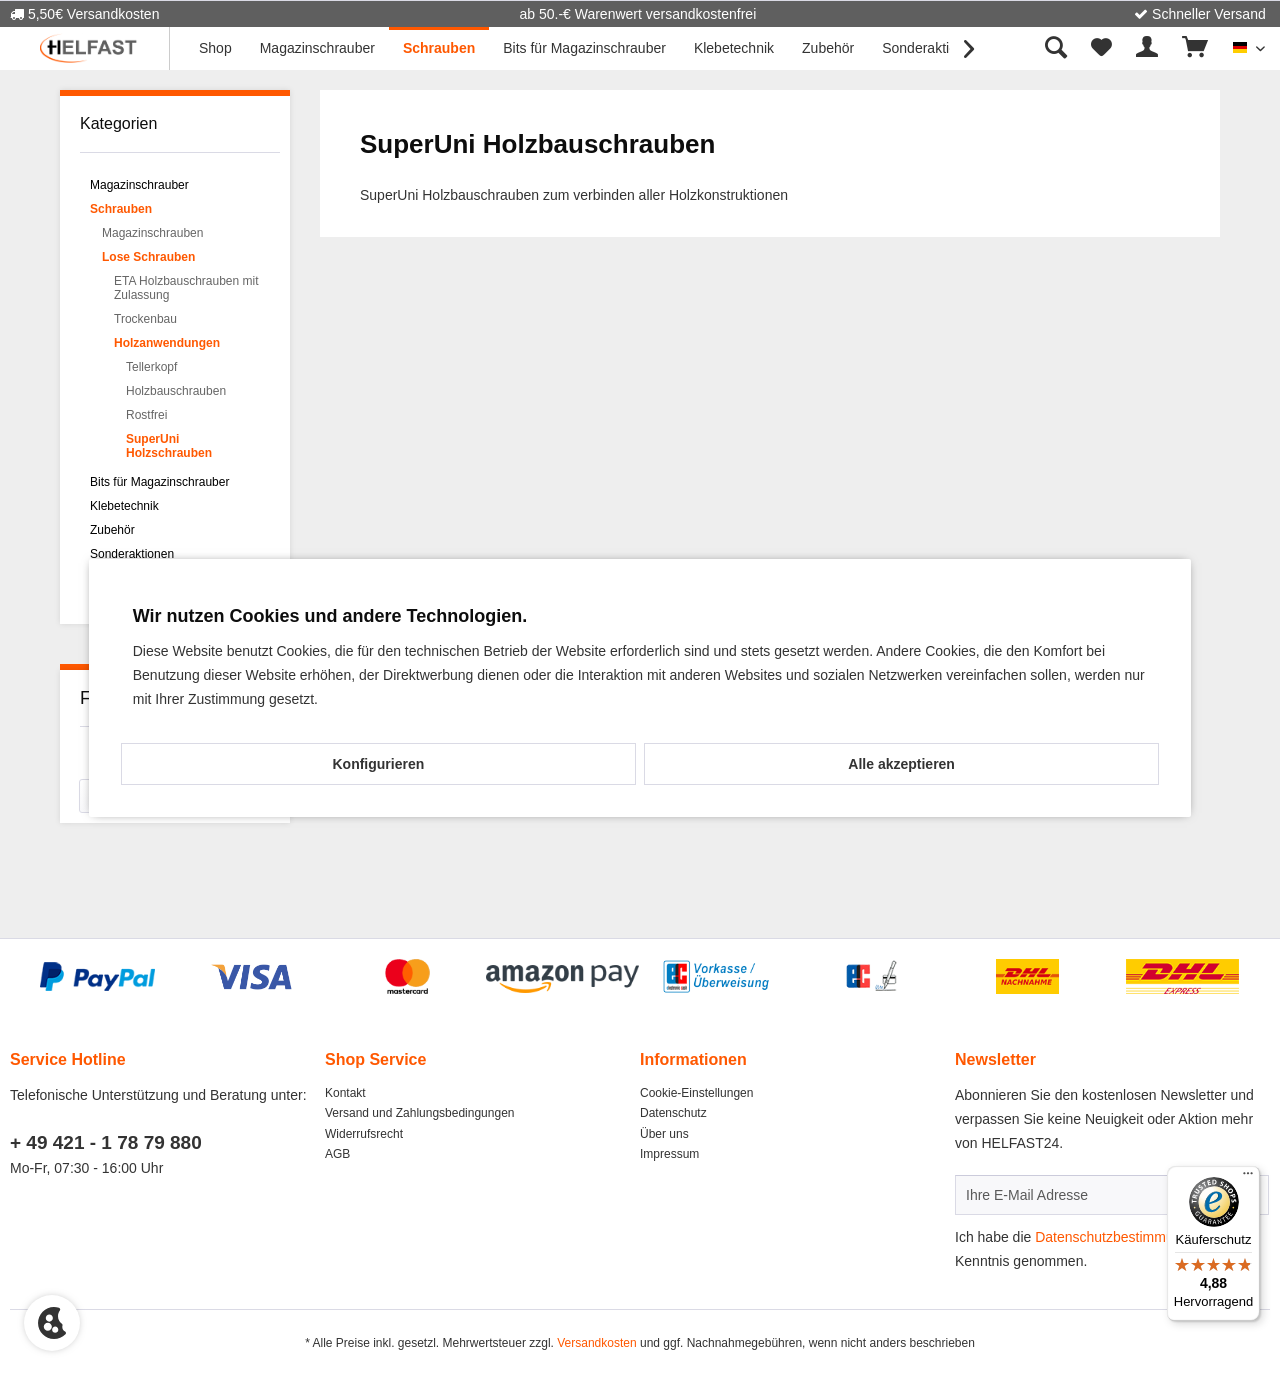 The height and width of the screenshot is (1375, 1280). I want to click on Konfigurieren, so click(378, 764).